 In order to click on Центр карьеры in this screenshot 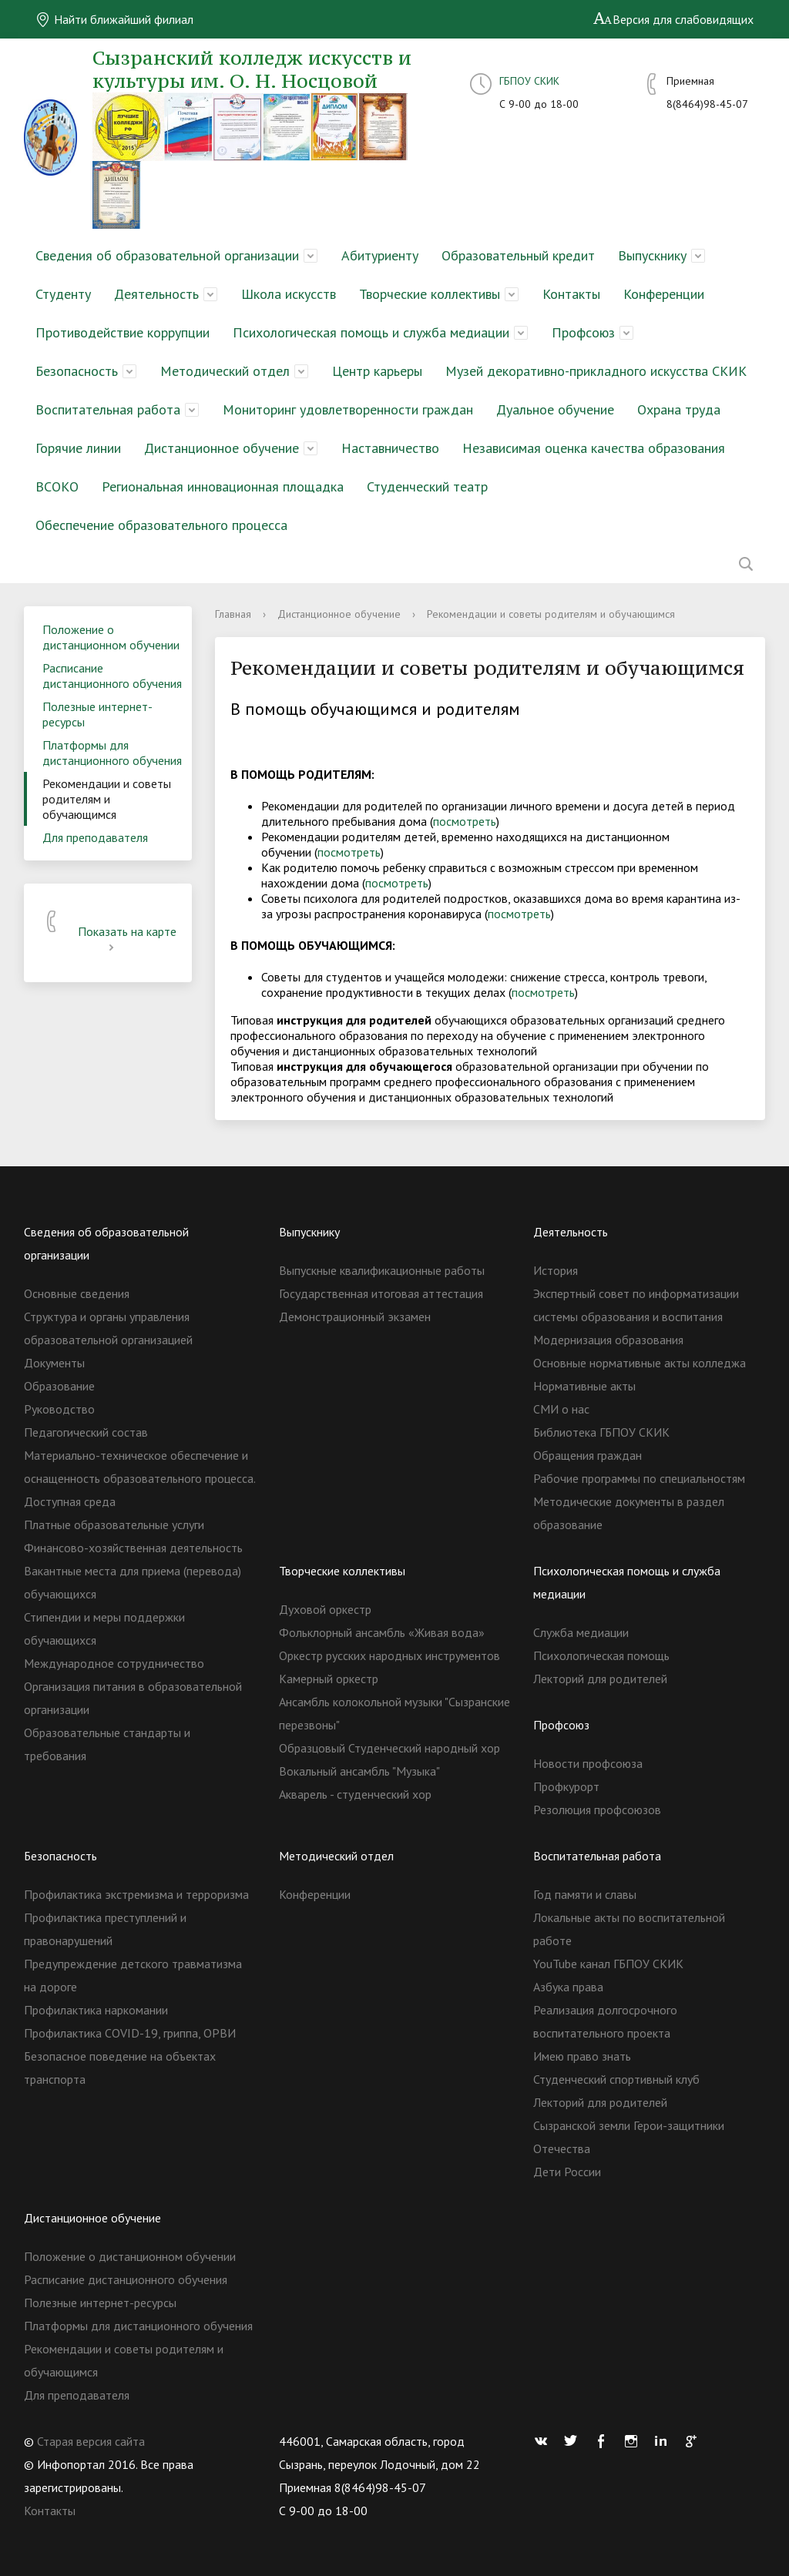, I will do `click(377, 371)`.